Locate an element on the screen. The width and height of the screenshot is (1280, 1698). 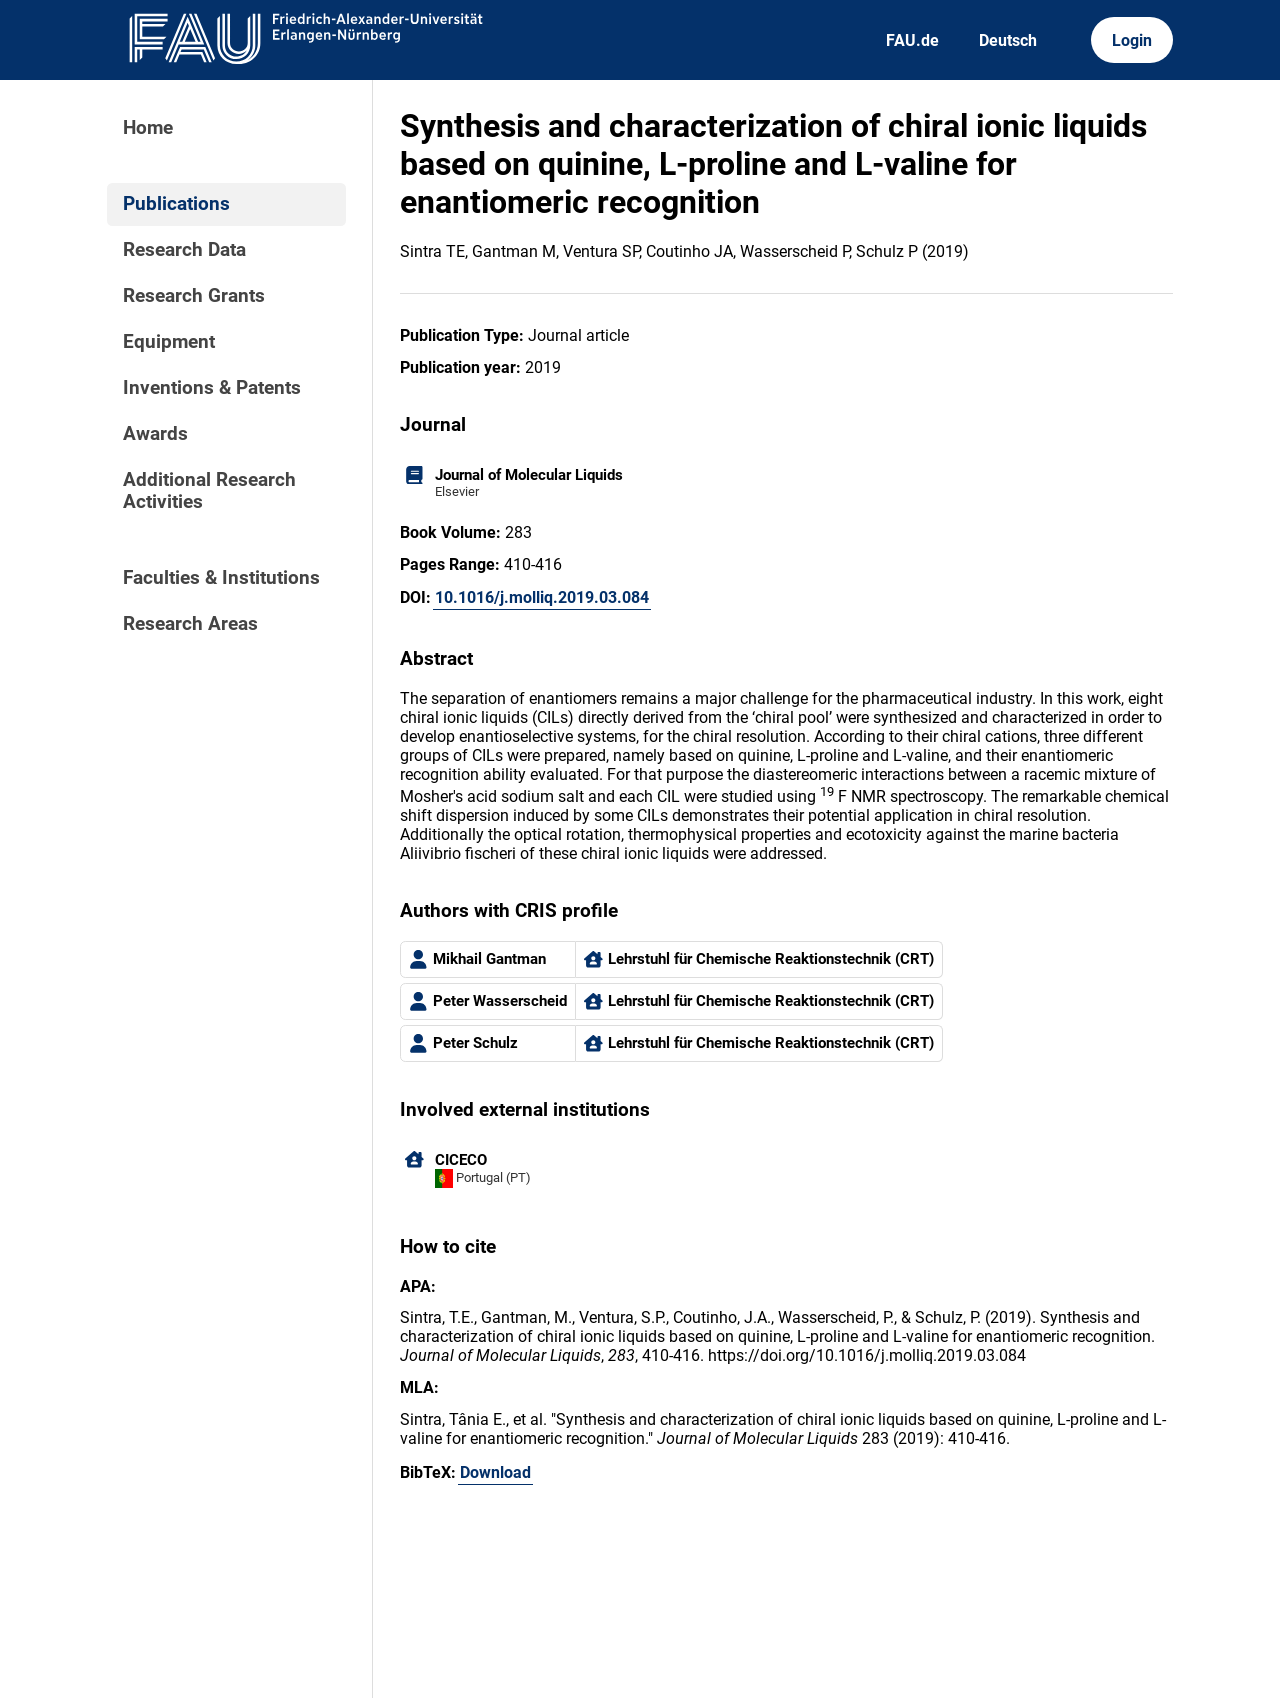
Awards is located at coordinates (155, 434).